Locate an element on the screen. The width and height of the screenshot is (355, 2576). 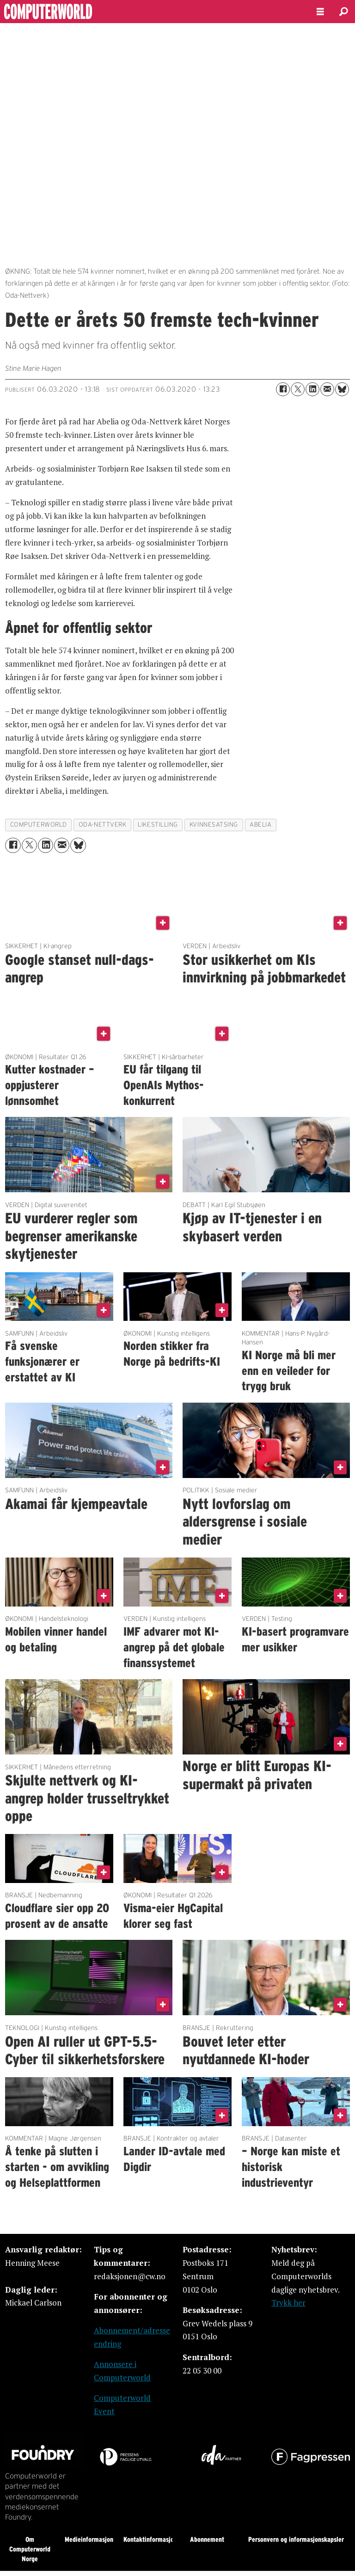
[Søk] is located at coordinates (343, 11).